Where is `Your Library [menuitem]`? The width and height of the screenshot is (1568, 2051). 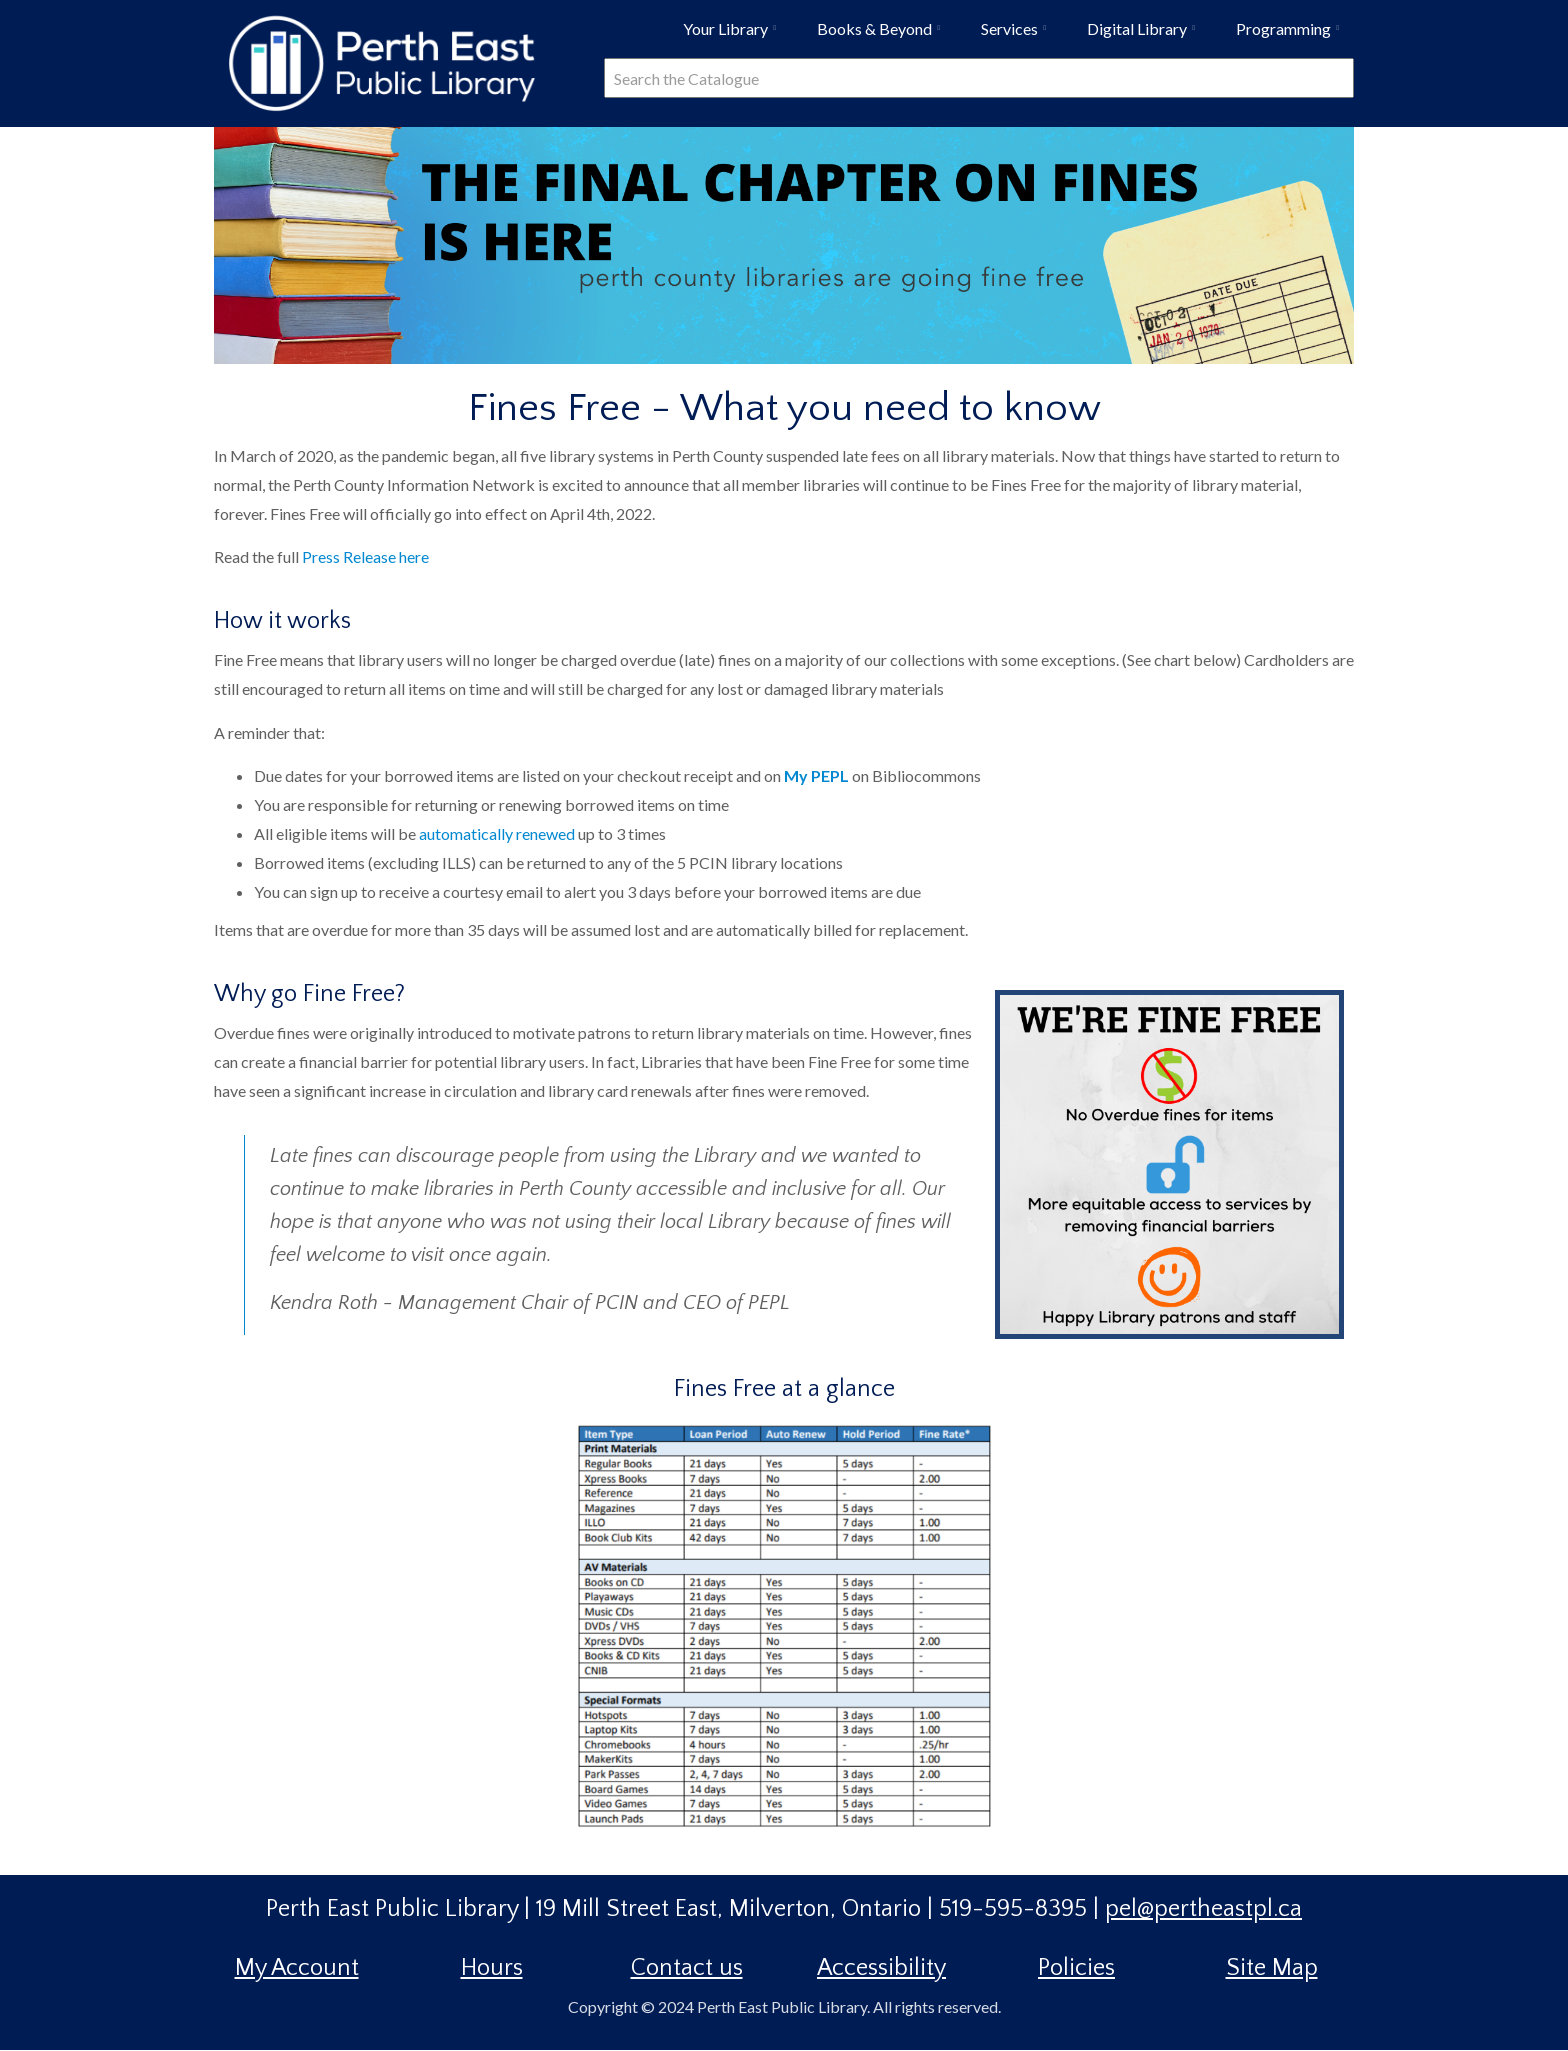 Your Library [menuitem] is located at coordinates (734, 36).